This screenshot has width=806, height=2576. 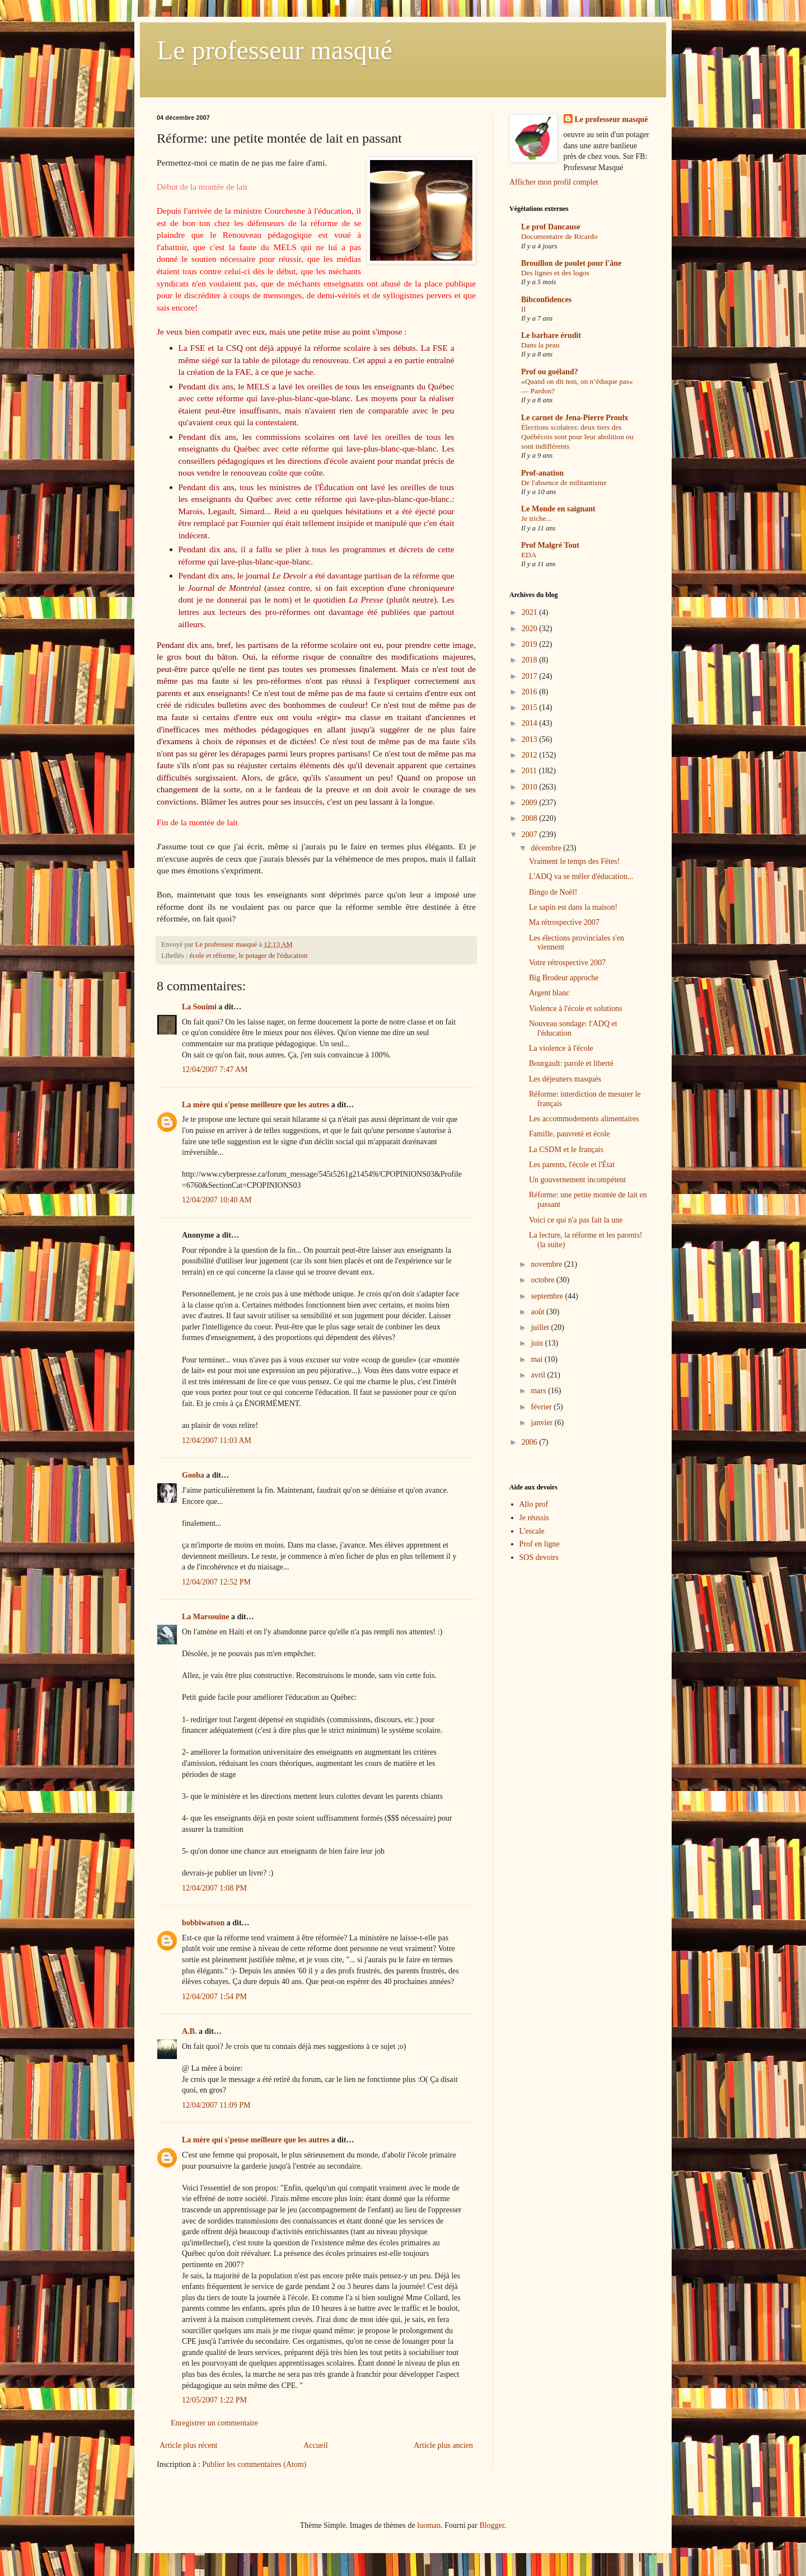 I want to click on Prof ou goéland?, so click(x=549, y=372).